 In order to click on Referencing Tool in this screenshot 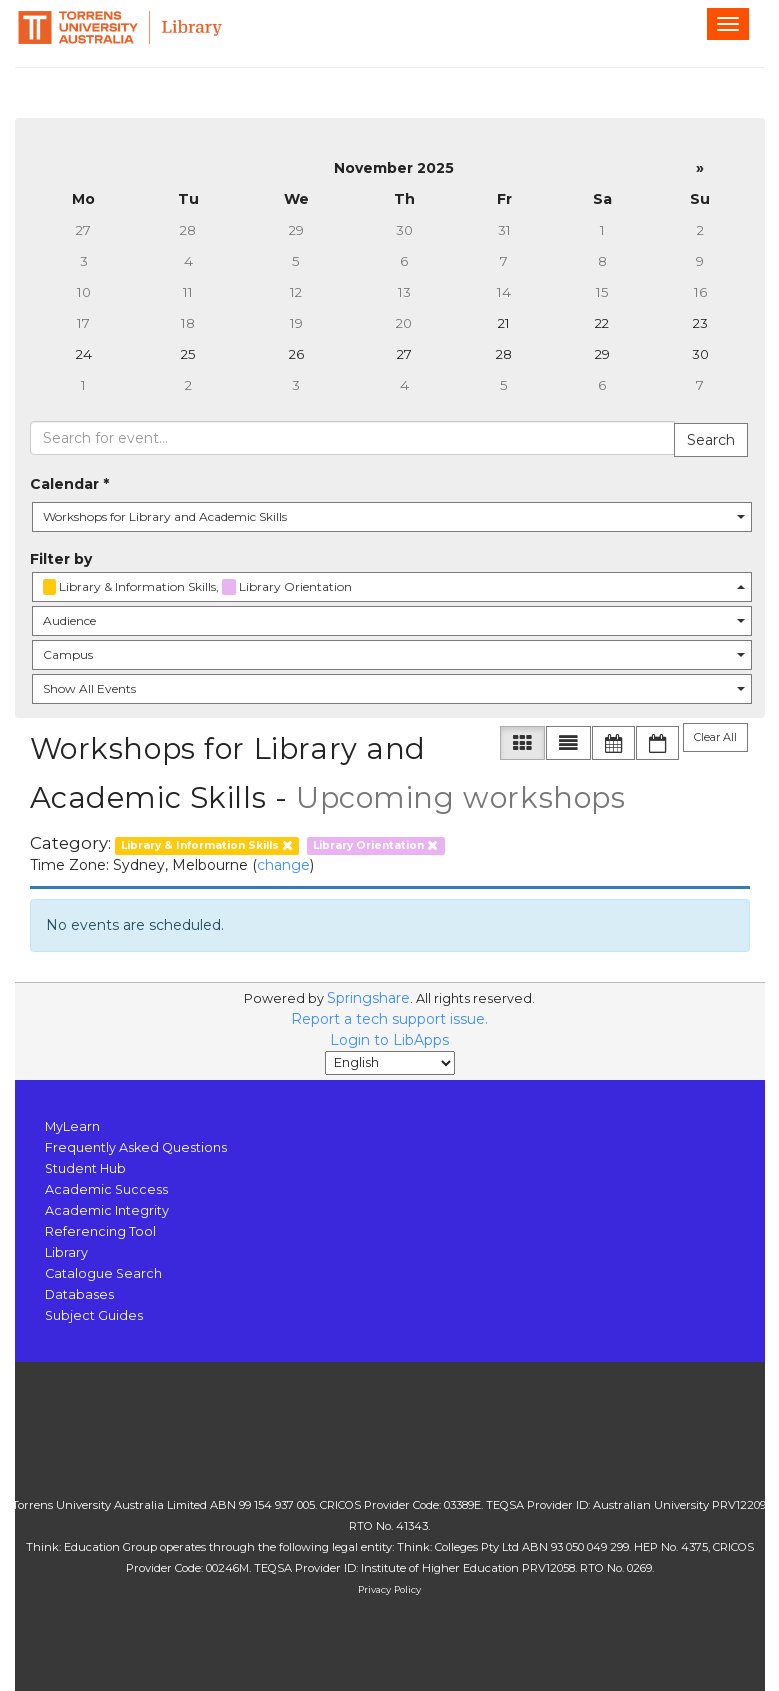, I will do `click(100, 1231)`.